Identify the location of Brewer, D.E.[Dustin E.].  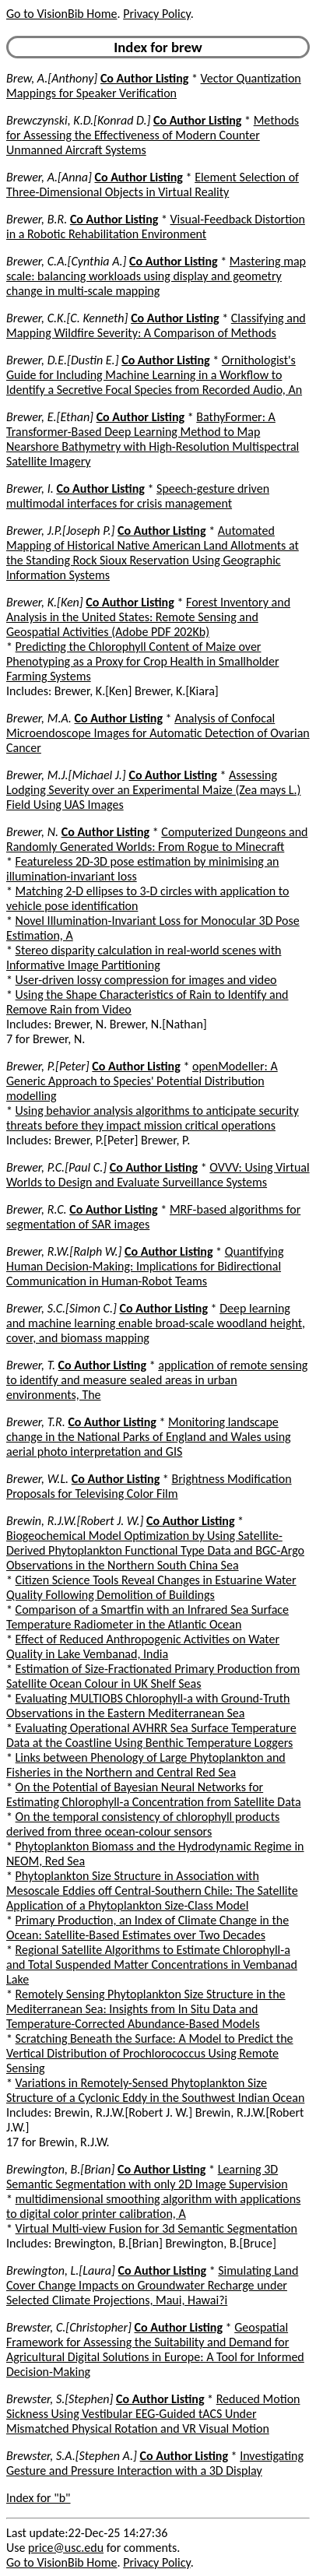
(62, 360).